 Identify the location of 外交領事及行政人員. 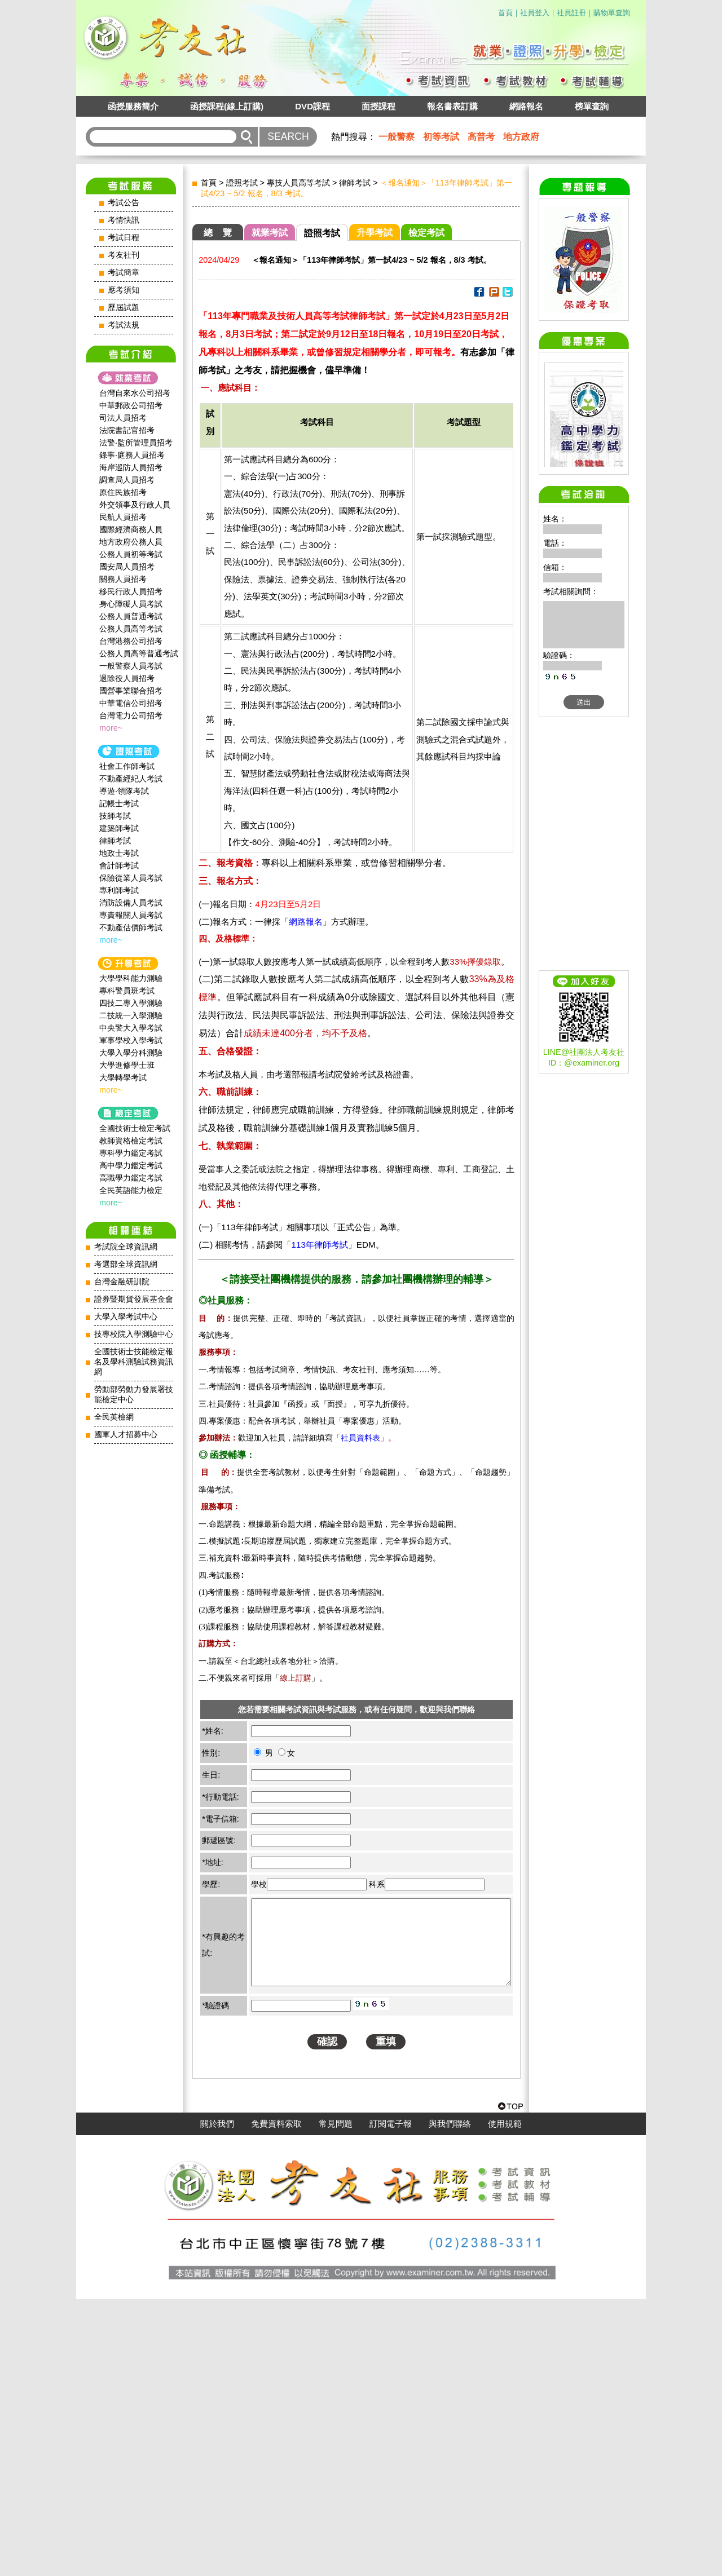
(134, 504).